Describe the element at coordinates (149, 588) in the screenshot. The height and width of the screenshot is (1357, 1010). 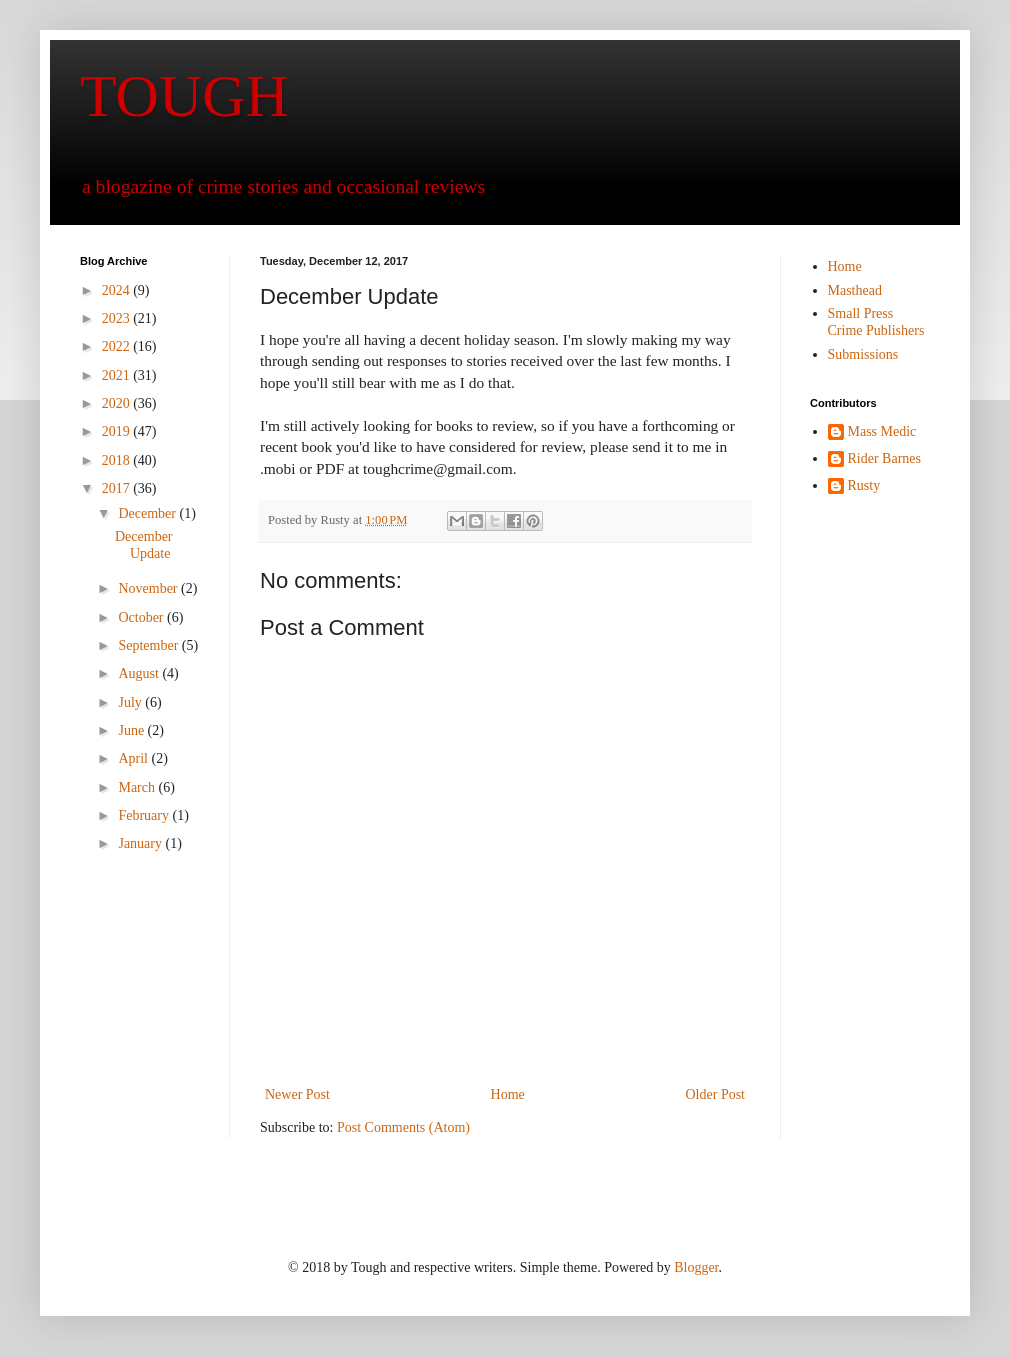
I see `November` at that location.